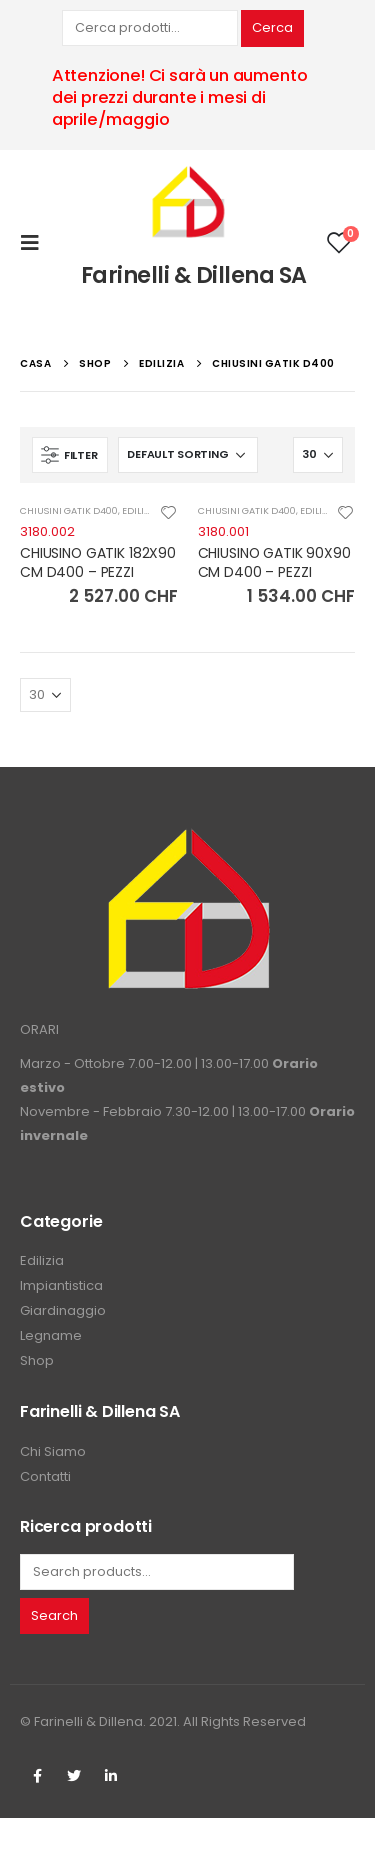 This screenshot has width=375, height=1873. I want to click on Contatti, so click(45, 1476).